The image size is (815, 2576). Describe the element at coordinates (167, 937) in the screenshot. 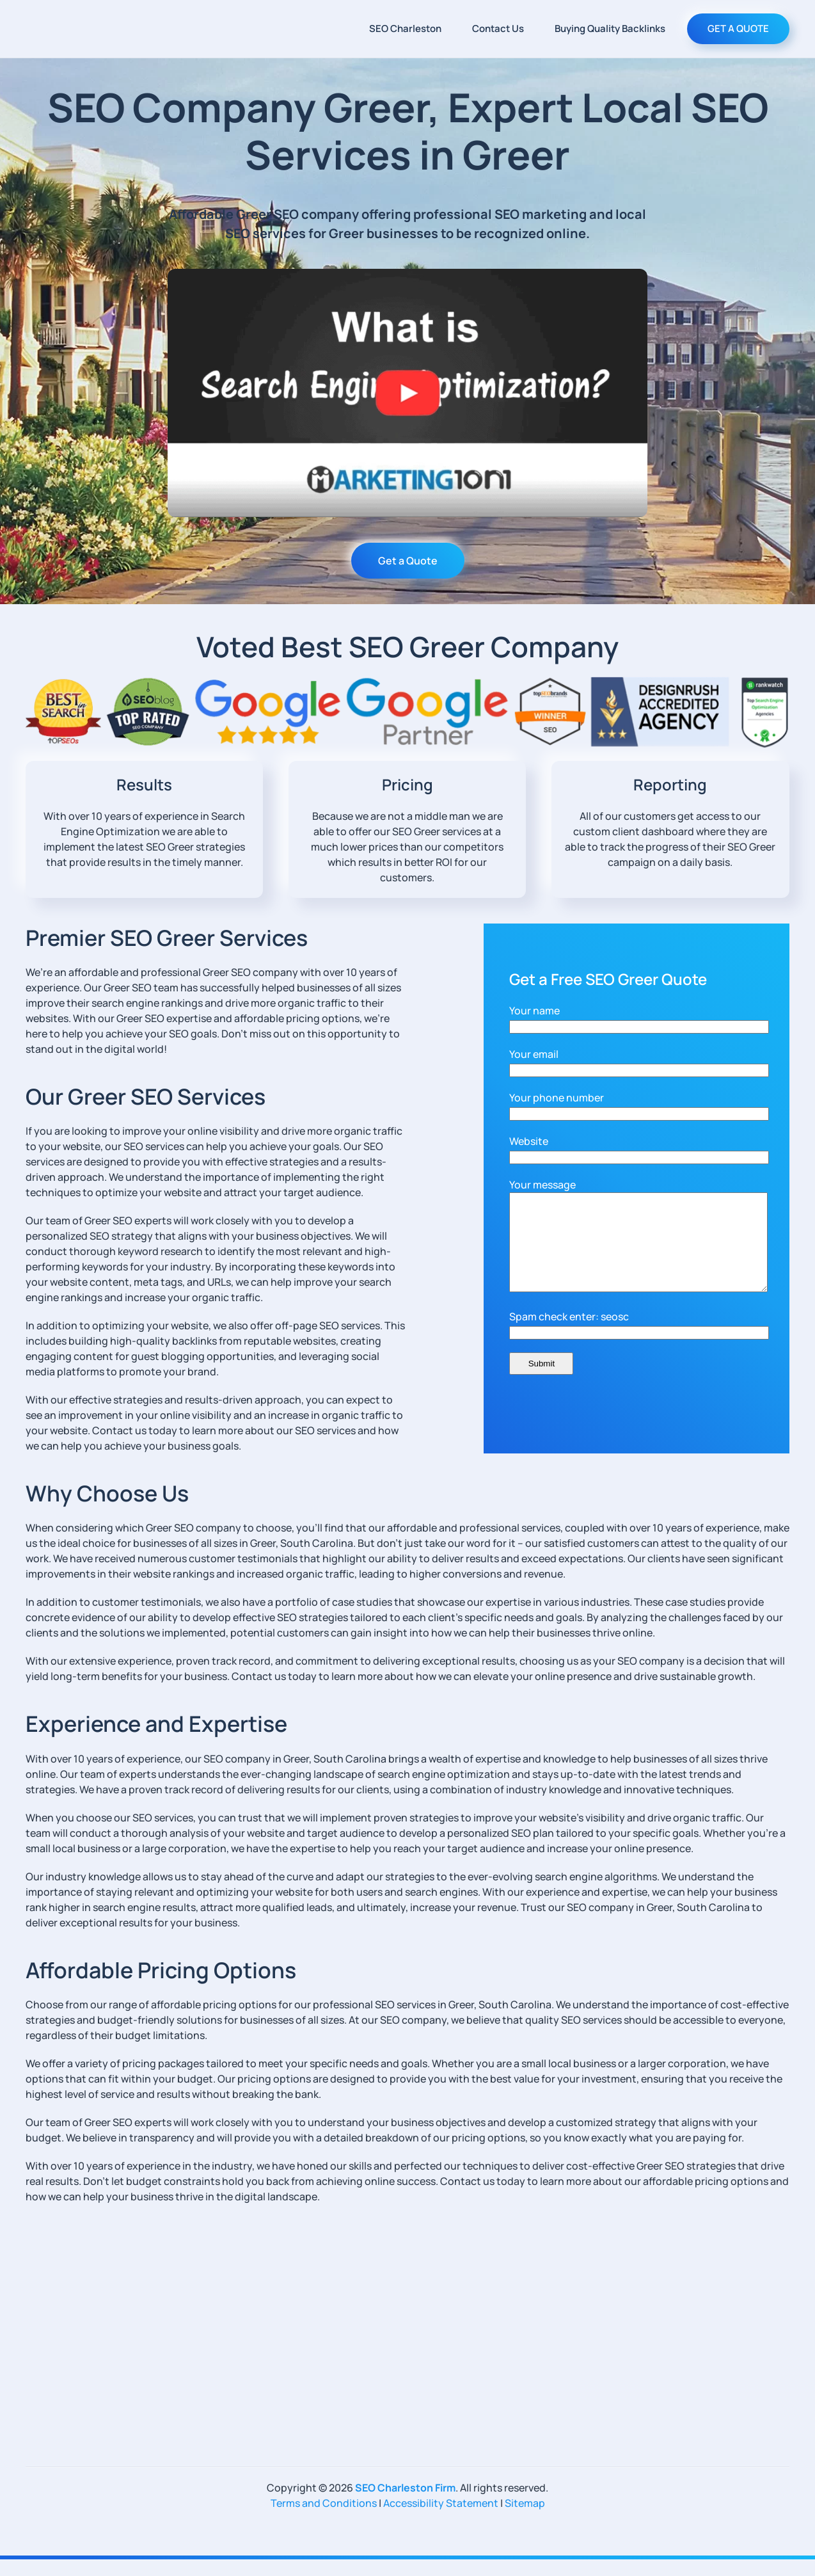

I see `Premier SEO Greer Services` at that location.